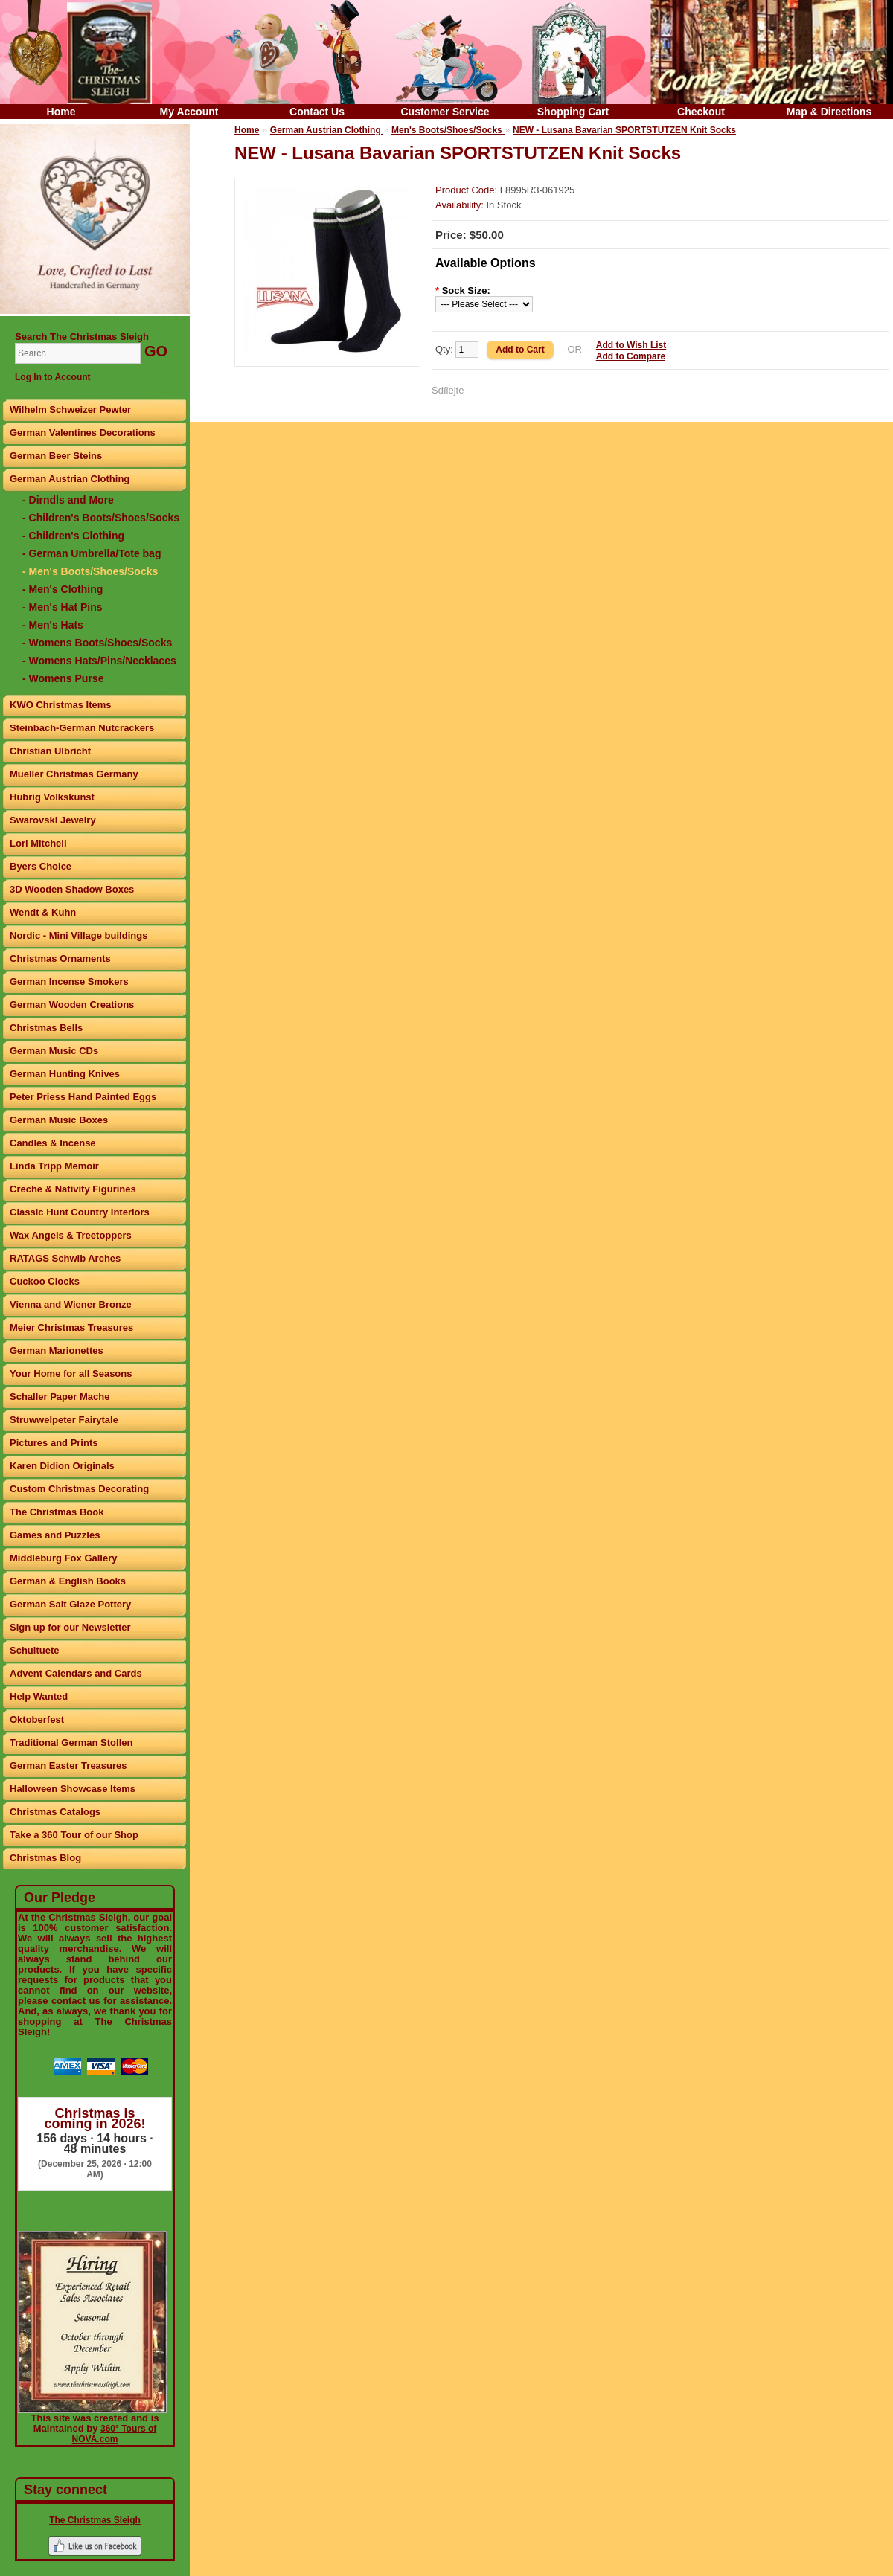  I want to click on German & English Books, so click(68, 1581).